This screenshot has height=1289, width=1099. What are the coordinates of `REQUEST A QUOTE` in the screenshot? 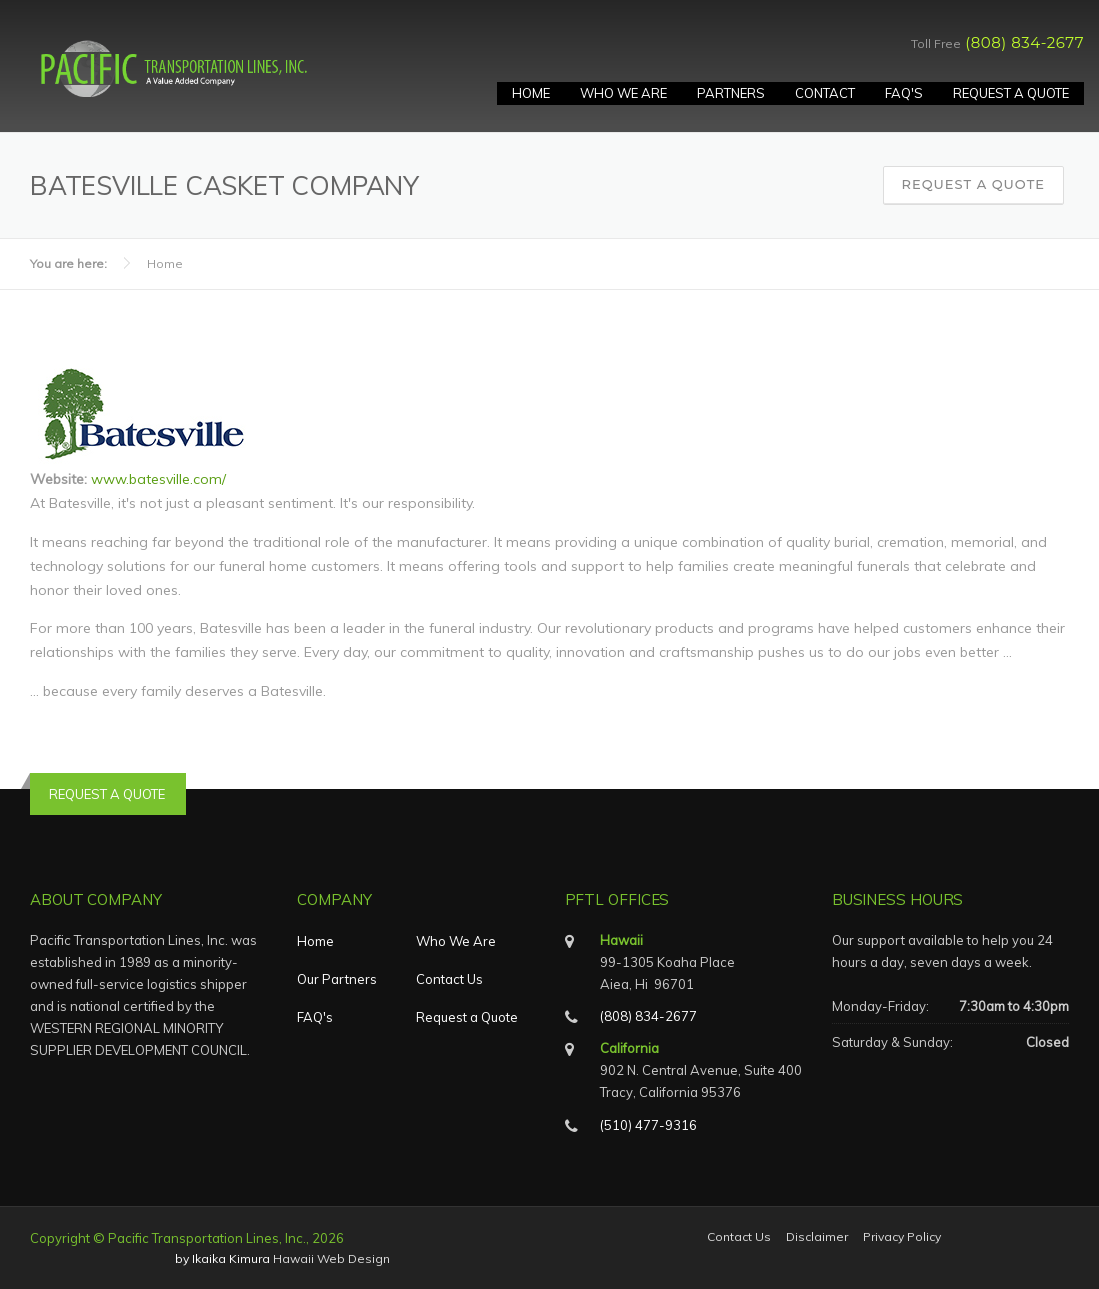 It's located at (107, 794).